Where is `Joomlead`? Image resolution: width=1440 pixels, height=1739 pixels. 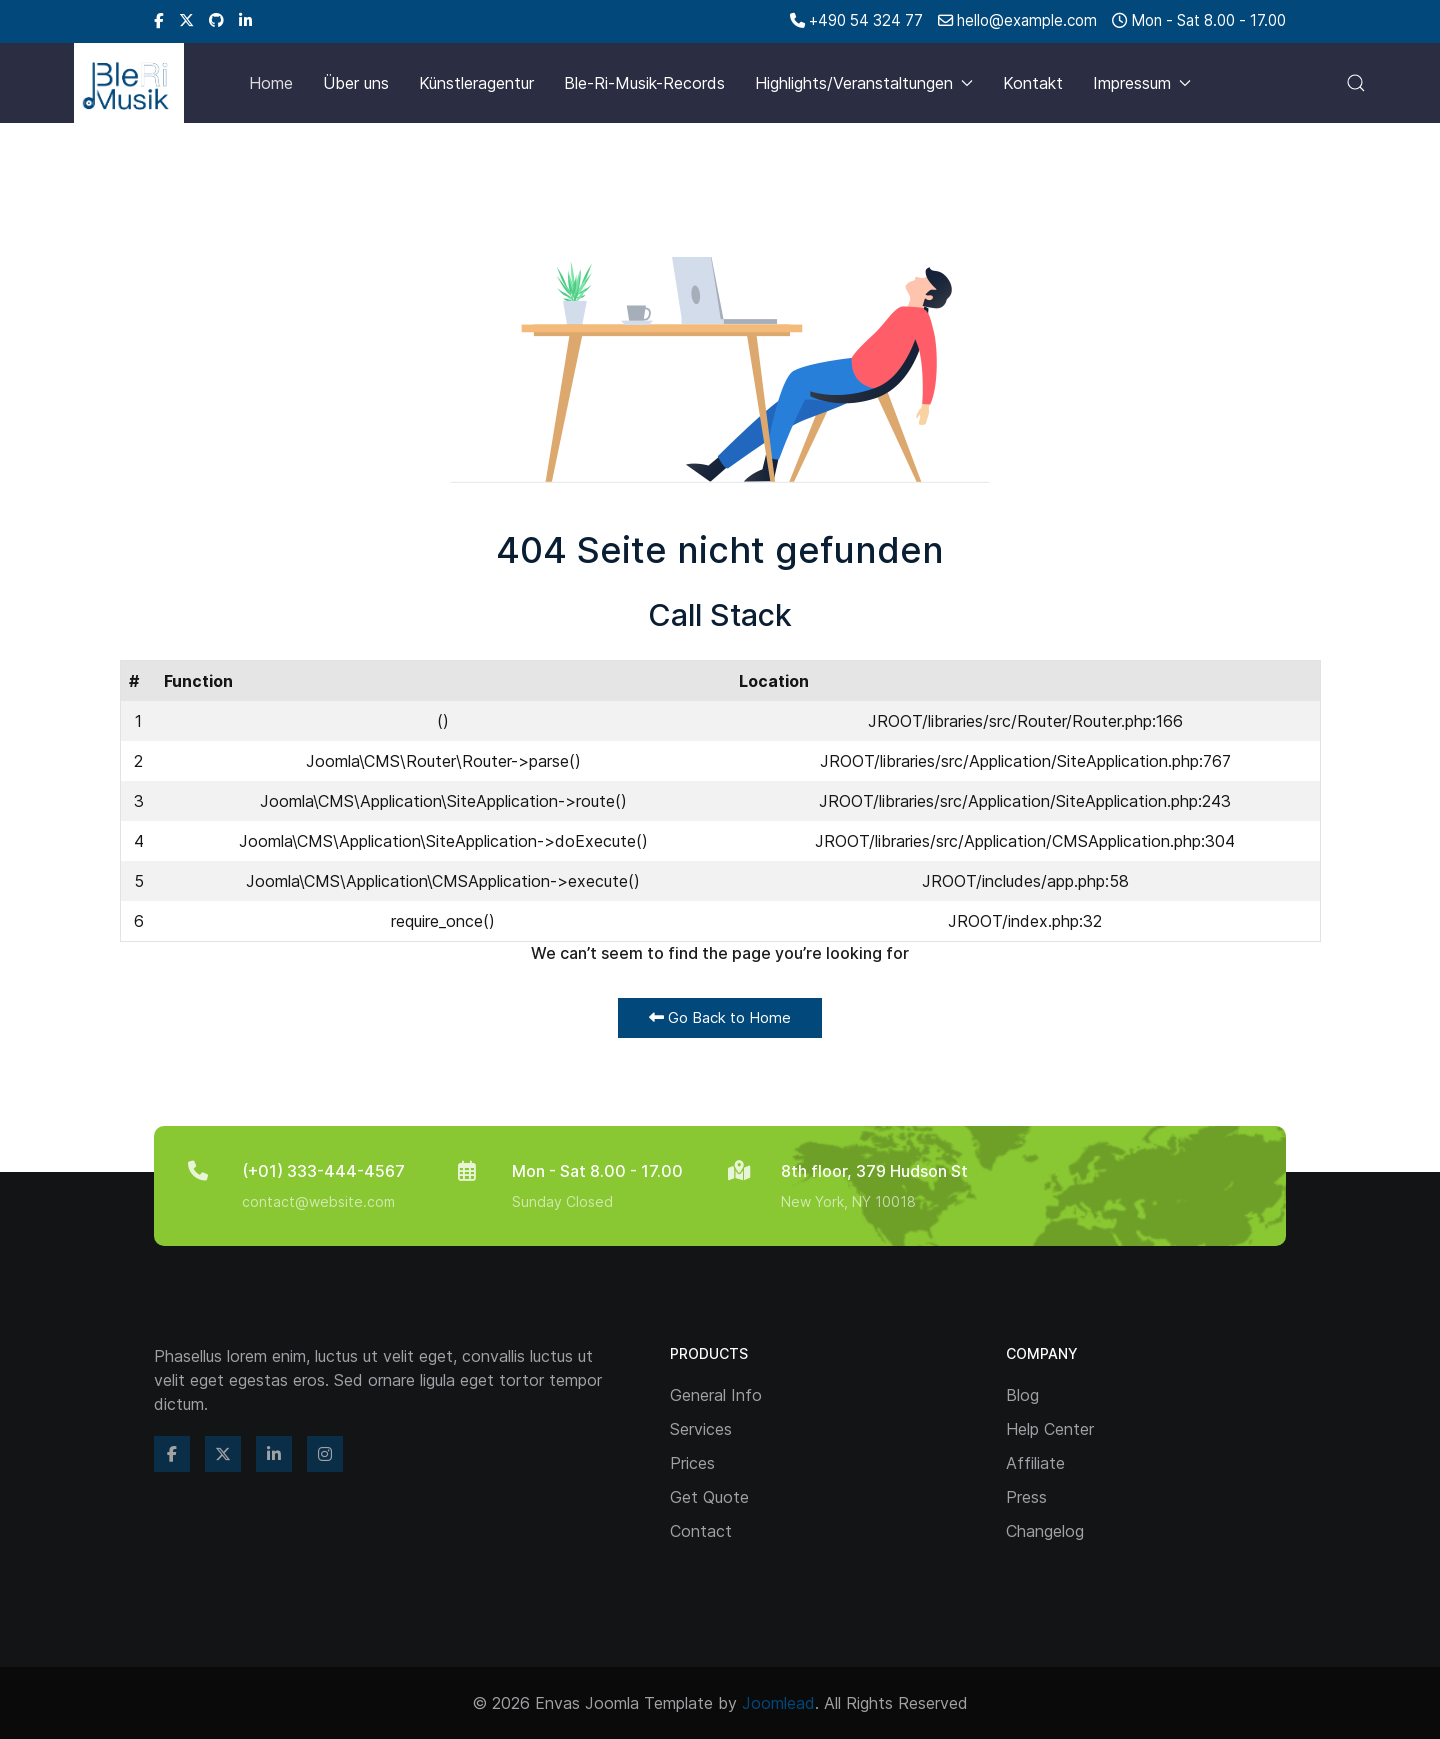 Joomlead is located at coordinates (778, 1703).